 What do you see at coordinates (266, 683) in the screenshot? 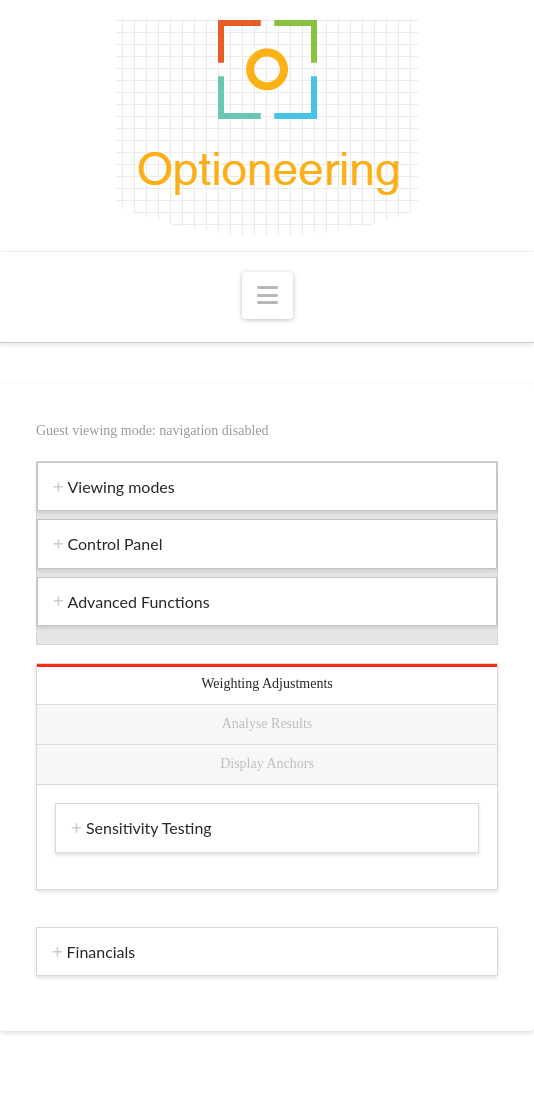
I see `Weighting Adjustments [tab]` at bounding box center [266, 683].